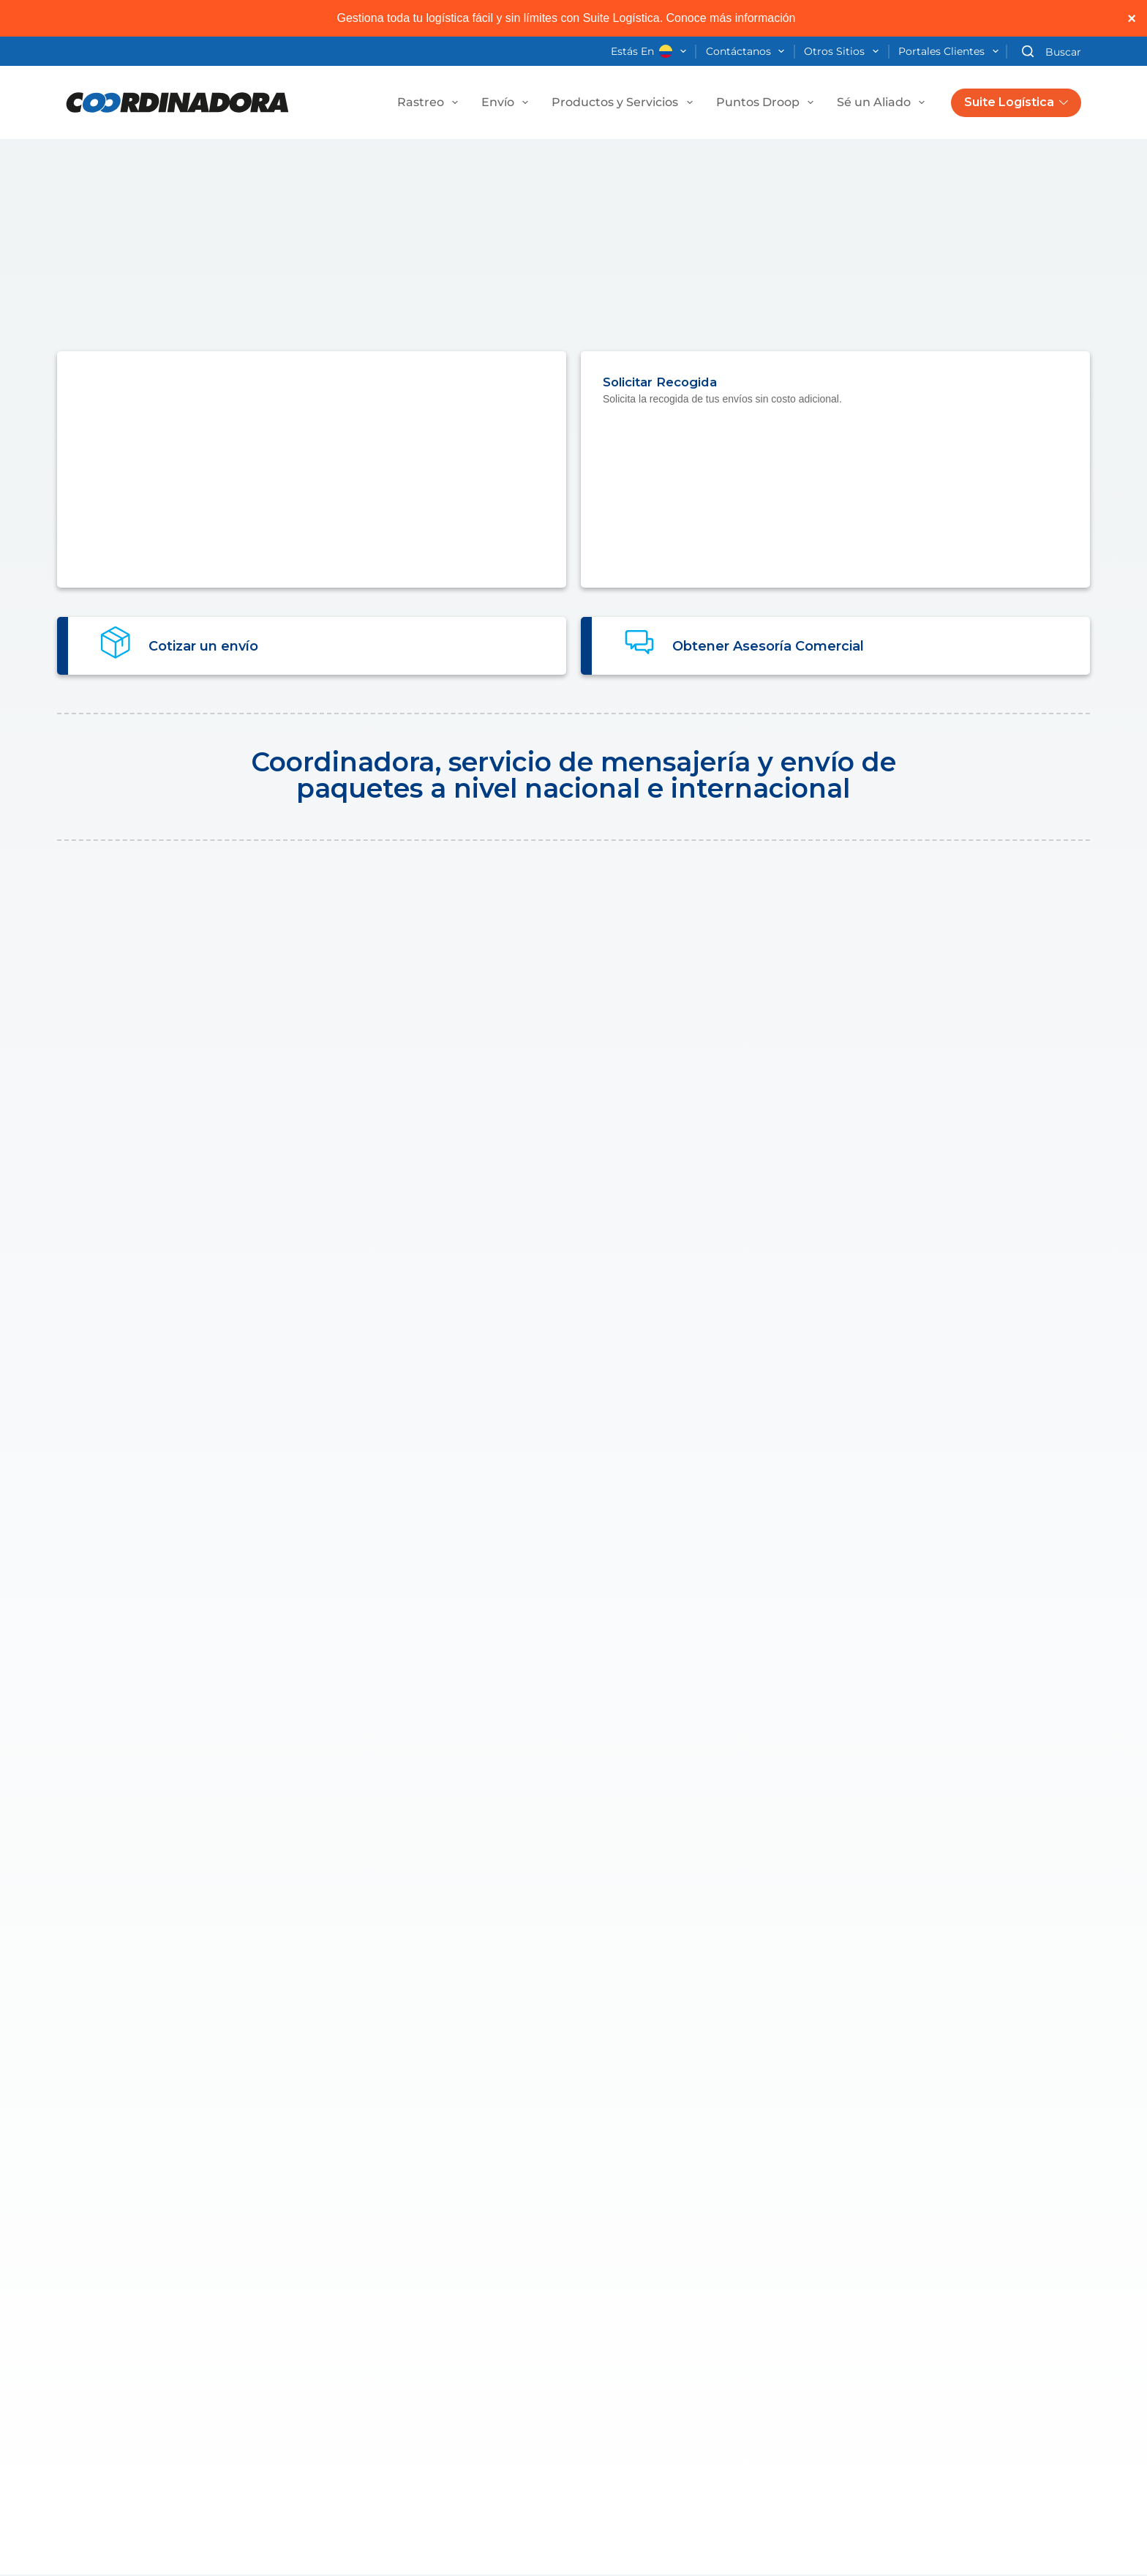 This screenshot has width=1147, height=2576. What do you see at coordinates (1016, 102) in the screenshot?
I see `Suite Logística` at bounding box center [1016, 102].